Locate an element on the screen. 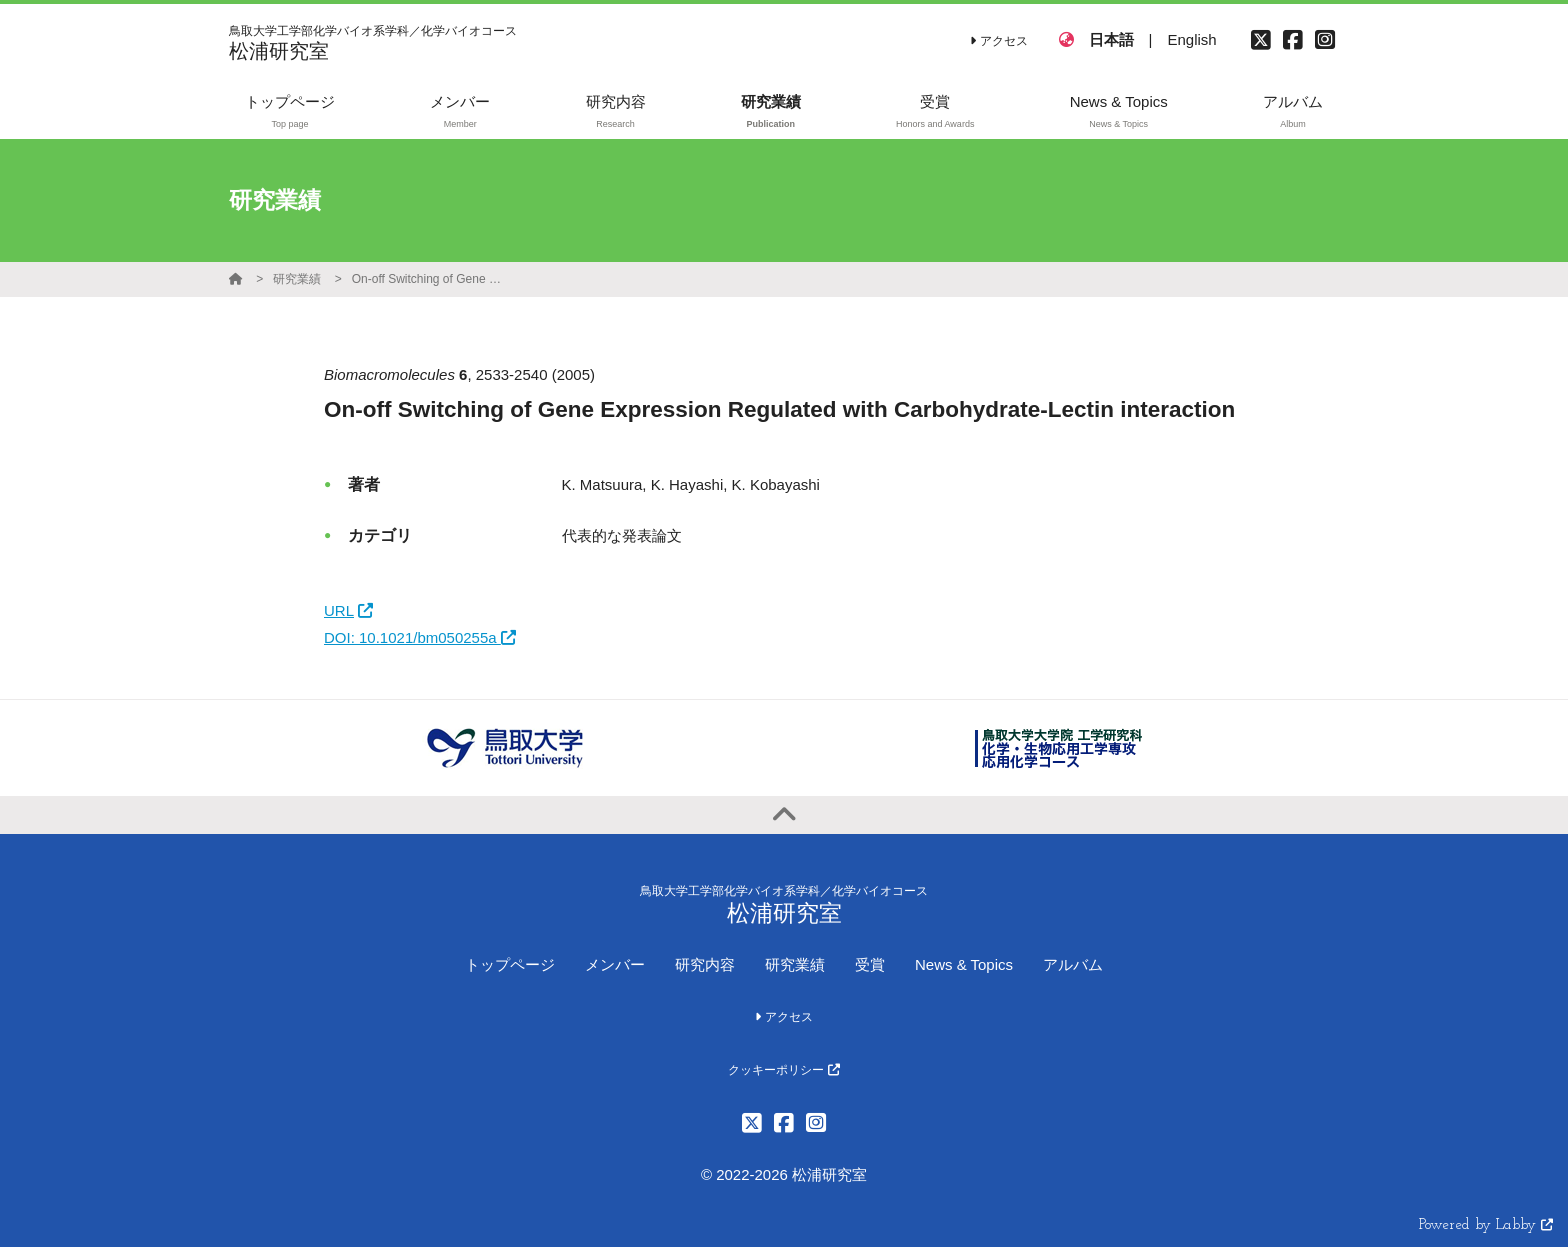  News & Topics is located at coordinates (964, 964).